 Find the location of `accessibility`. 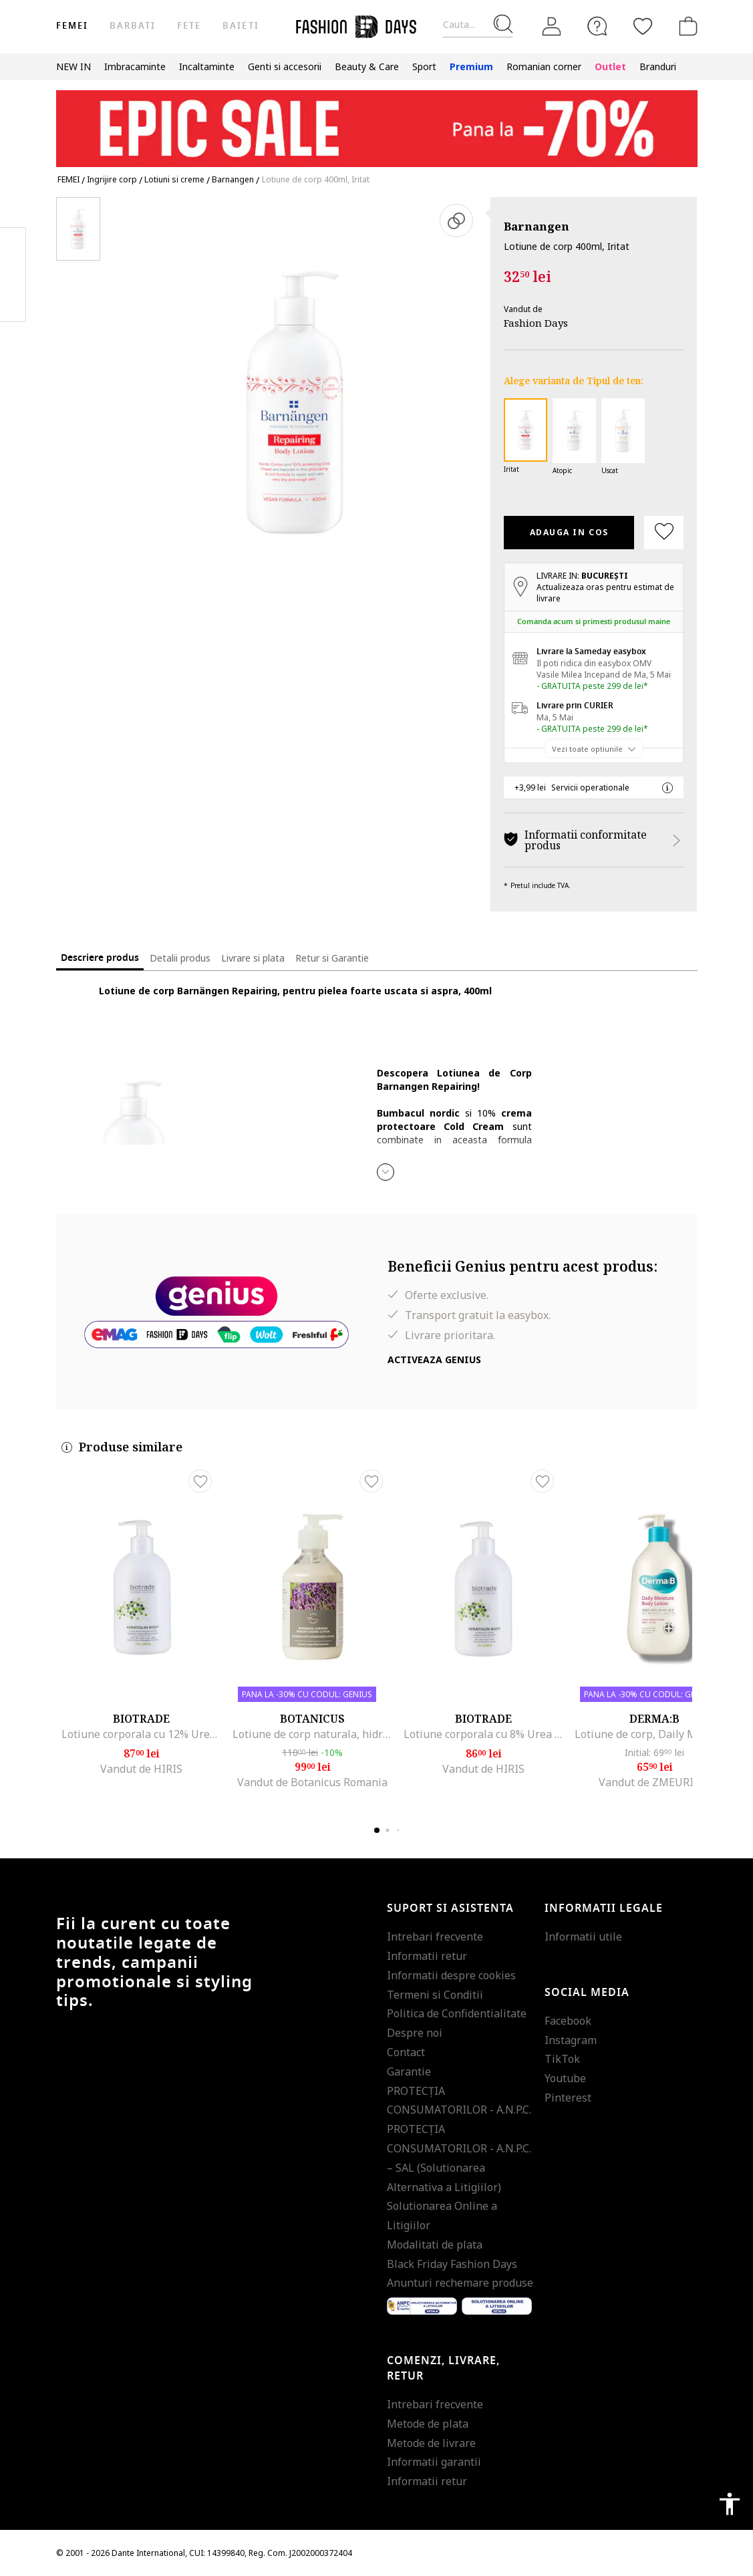

accessibility is located at coordinates (729, 2503).